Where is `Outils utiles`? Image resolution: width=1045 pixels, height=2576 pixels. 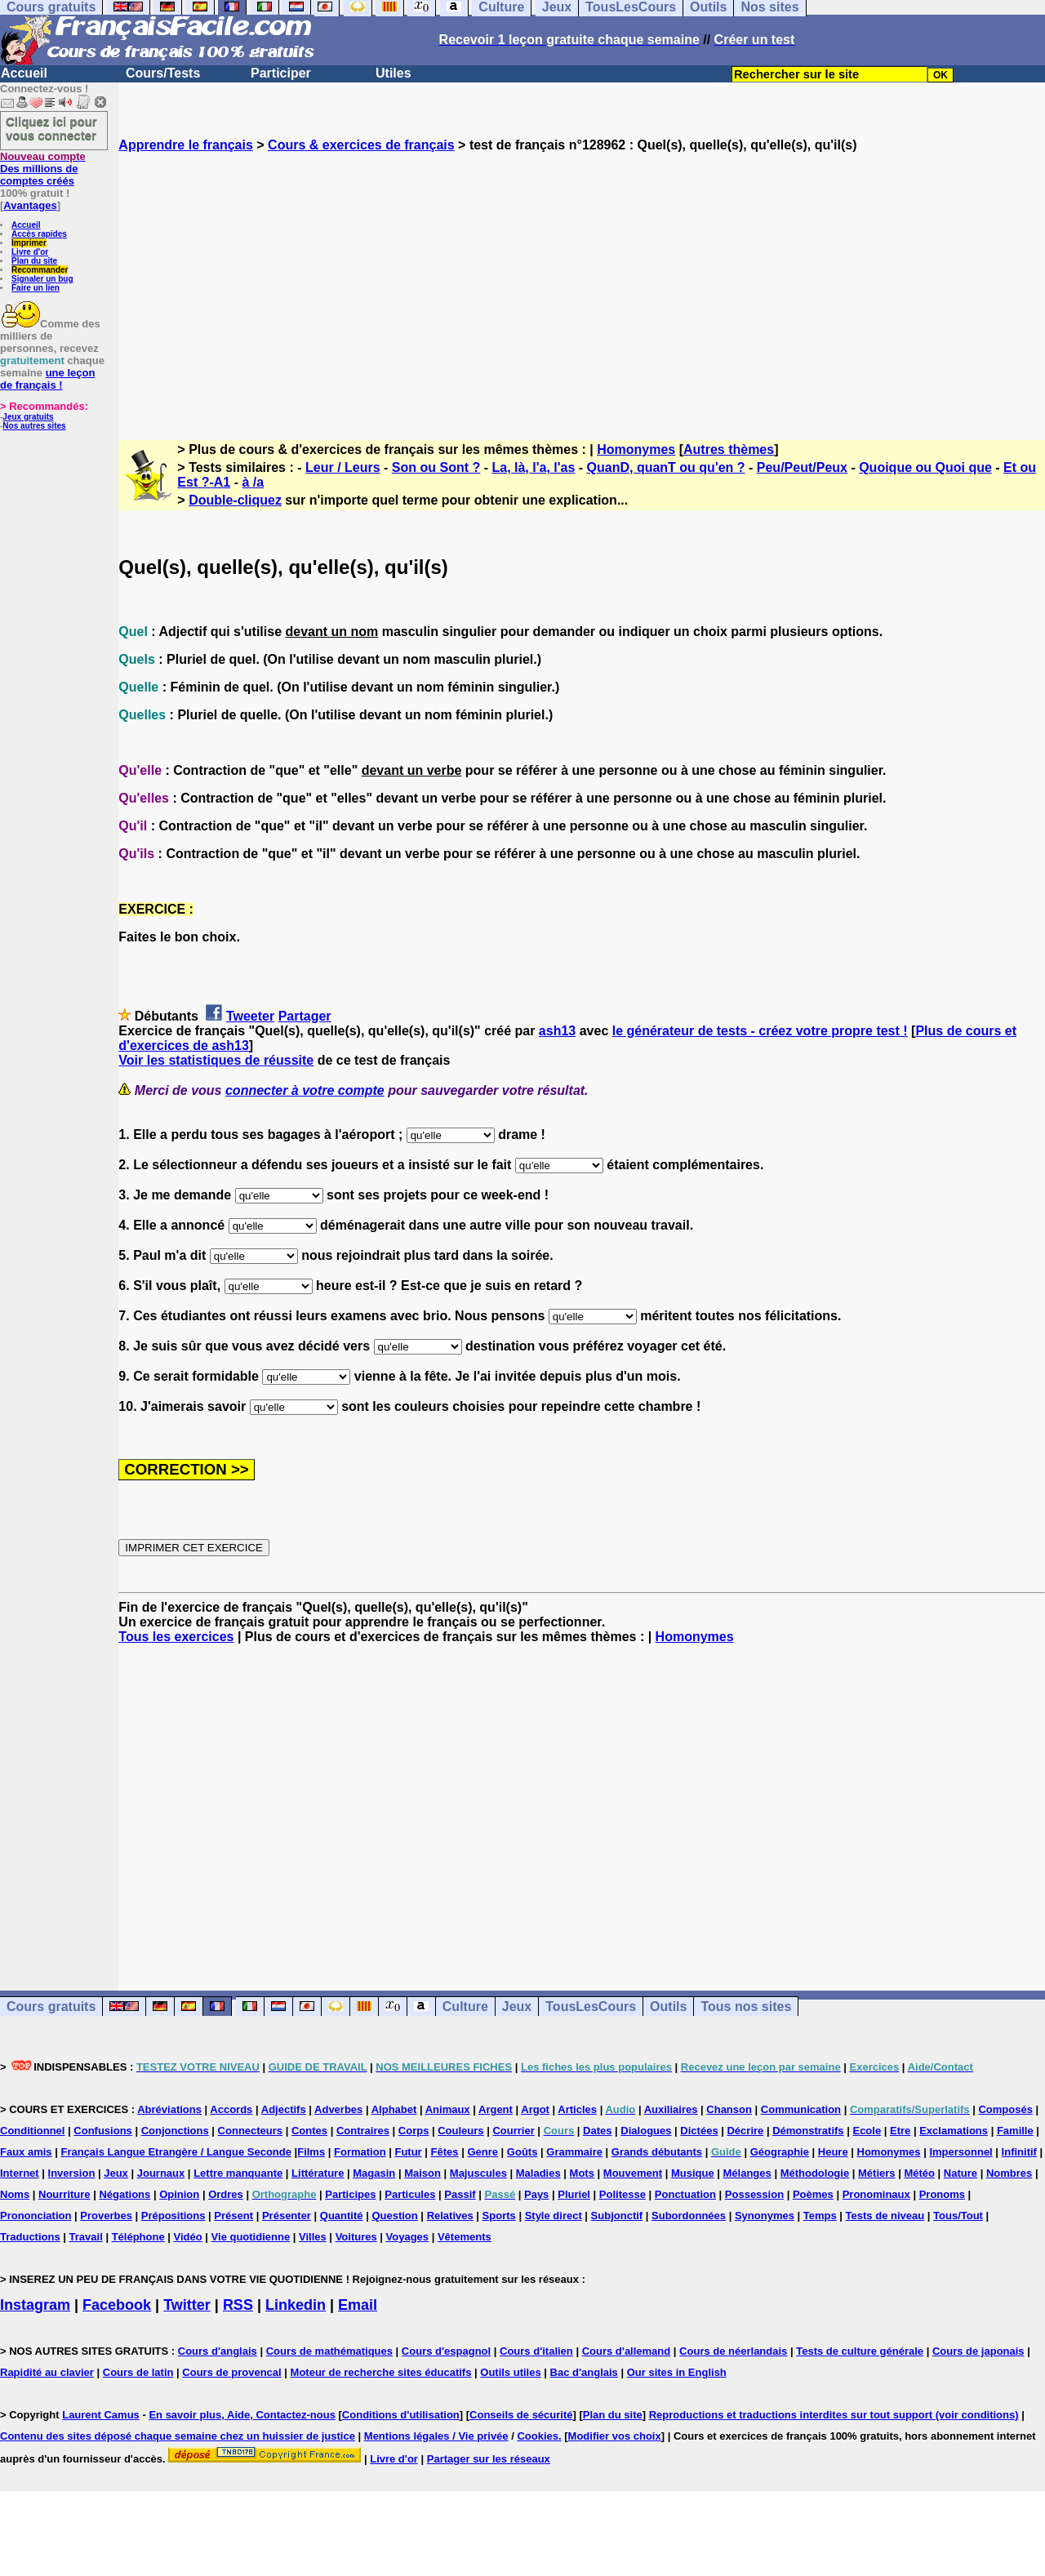 Outils utiles is located at coordinates (510, 2372).